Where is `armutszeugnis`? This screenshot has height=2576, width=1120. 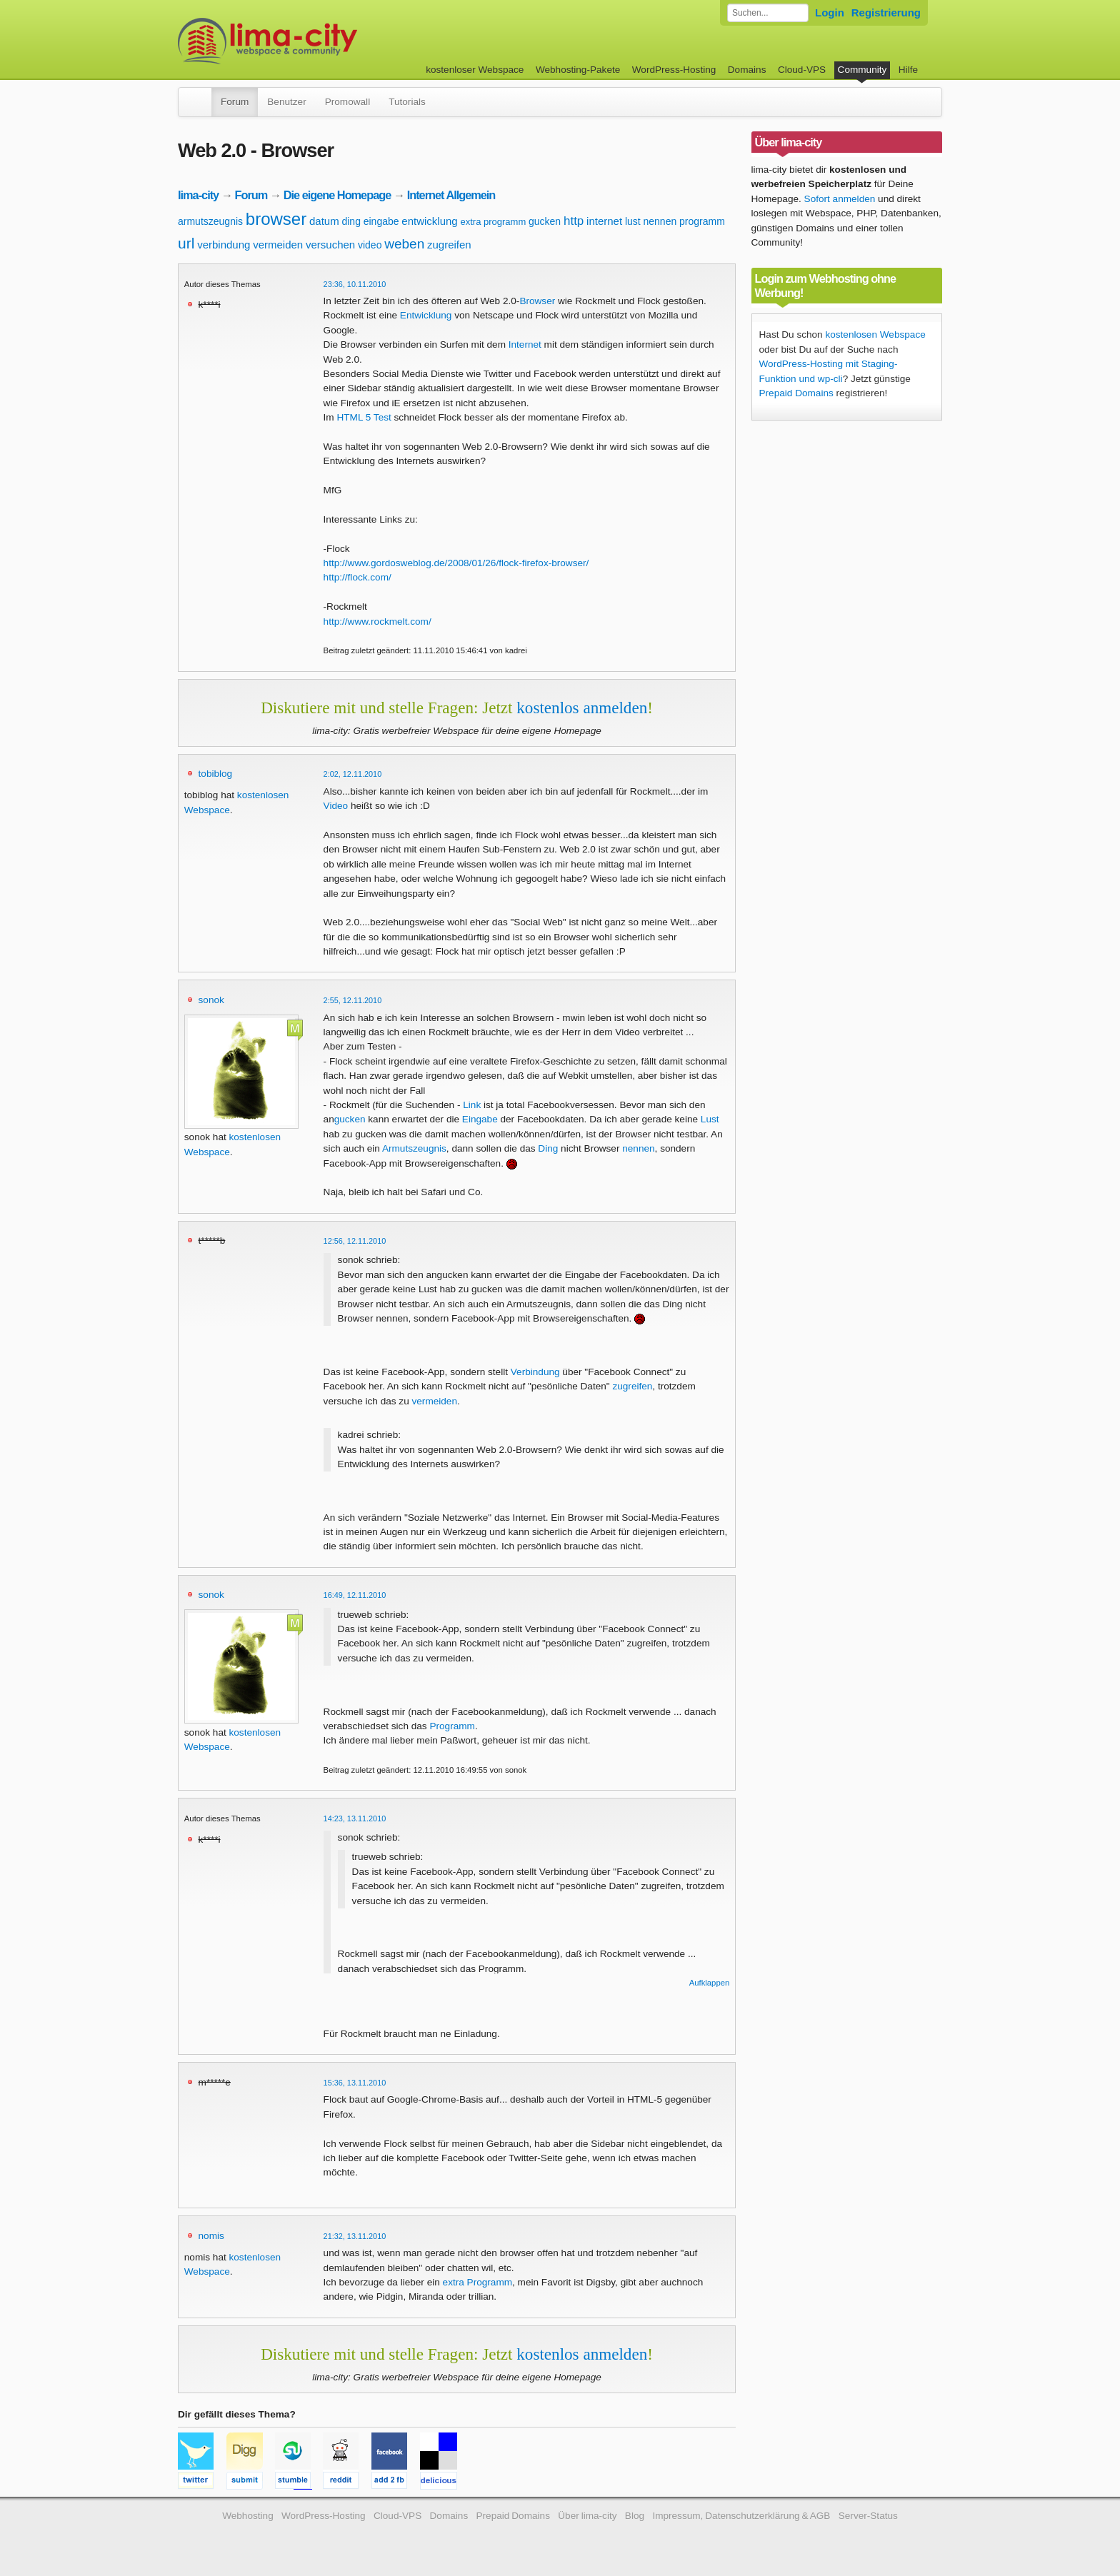 armutszeugnis is located at coordinates (210, 221).